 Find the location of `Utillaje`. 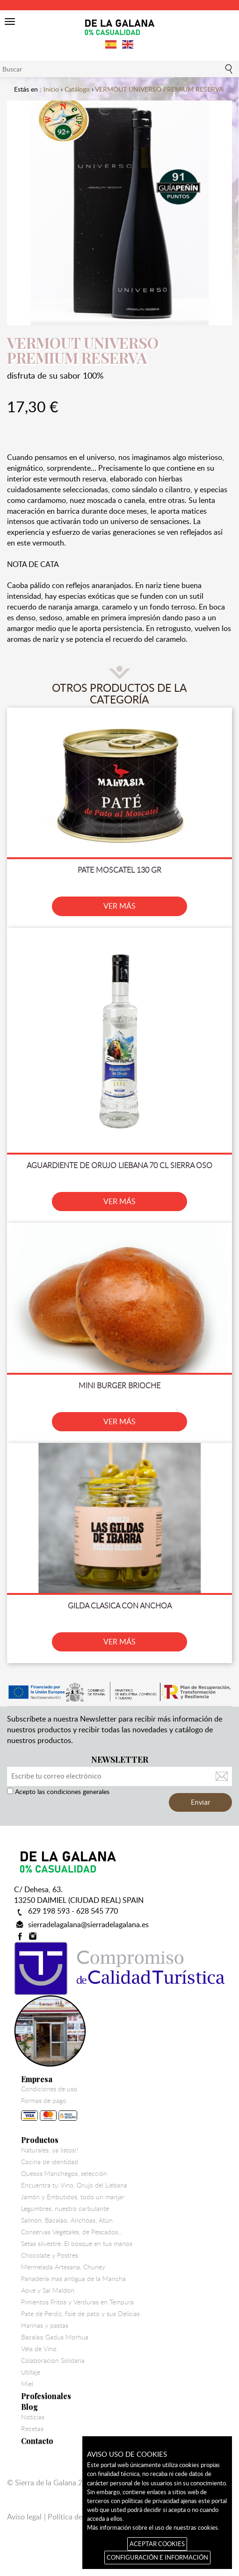

Utillaje is located at coordinates (30, 2372).